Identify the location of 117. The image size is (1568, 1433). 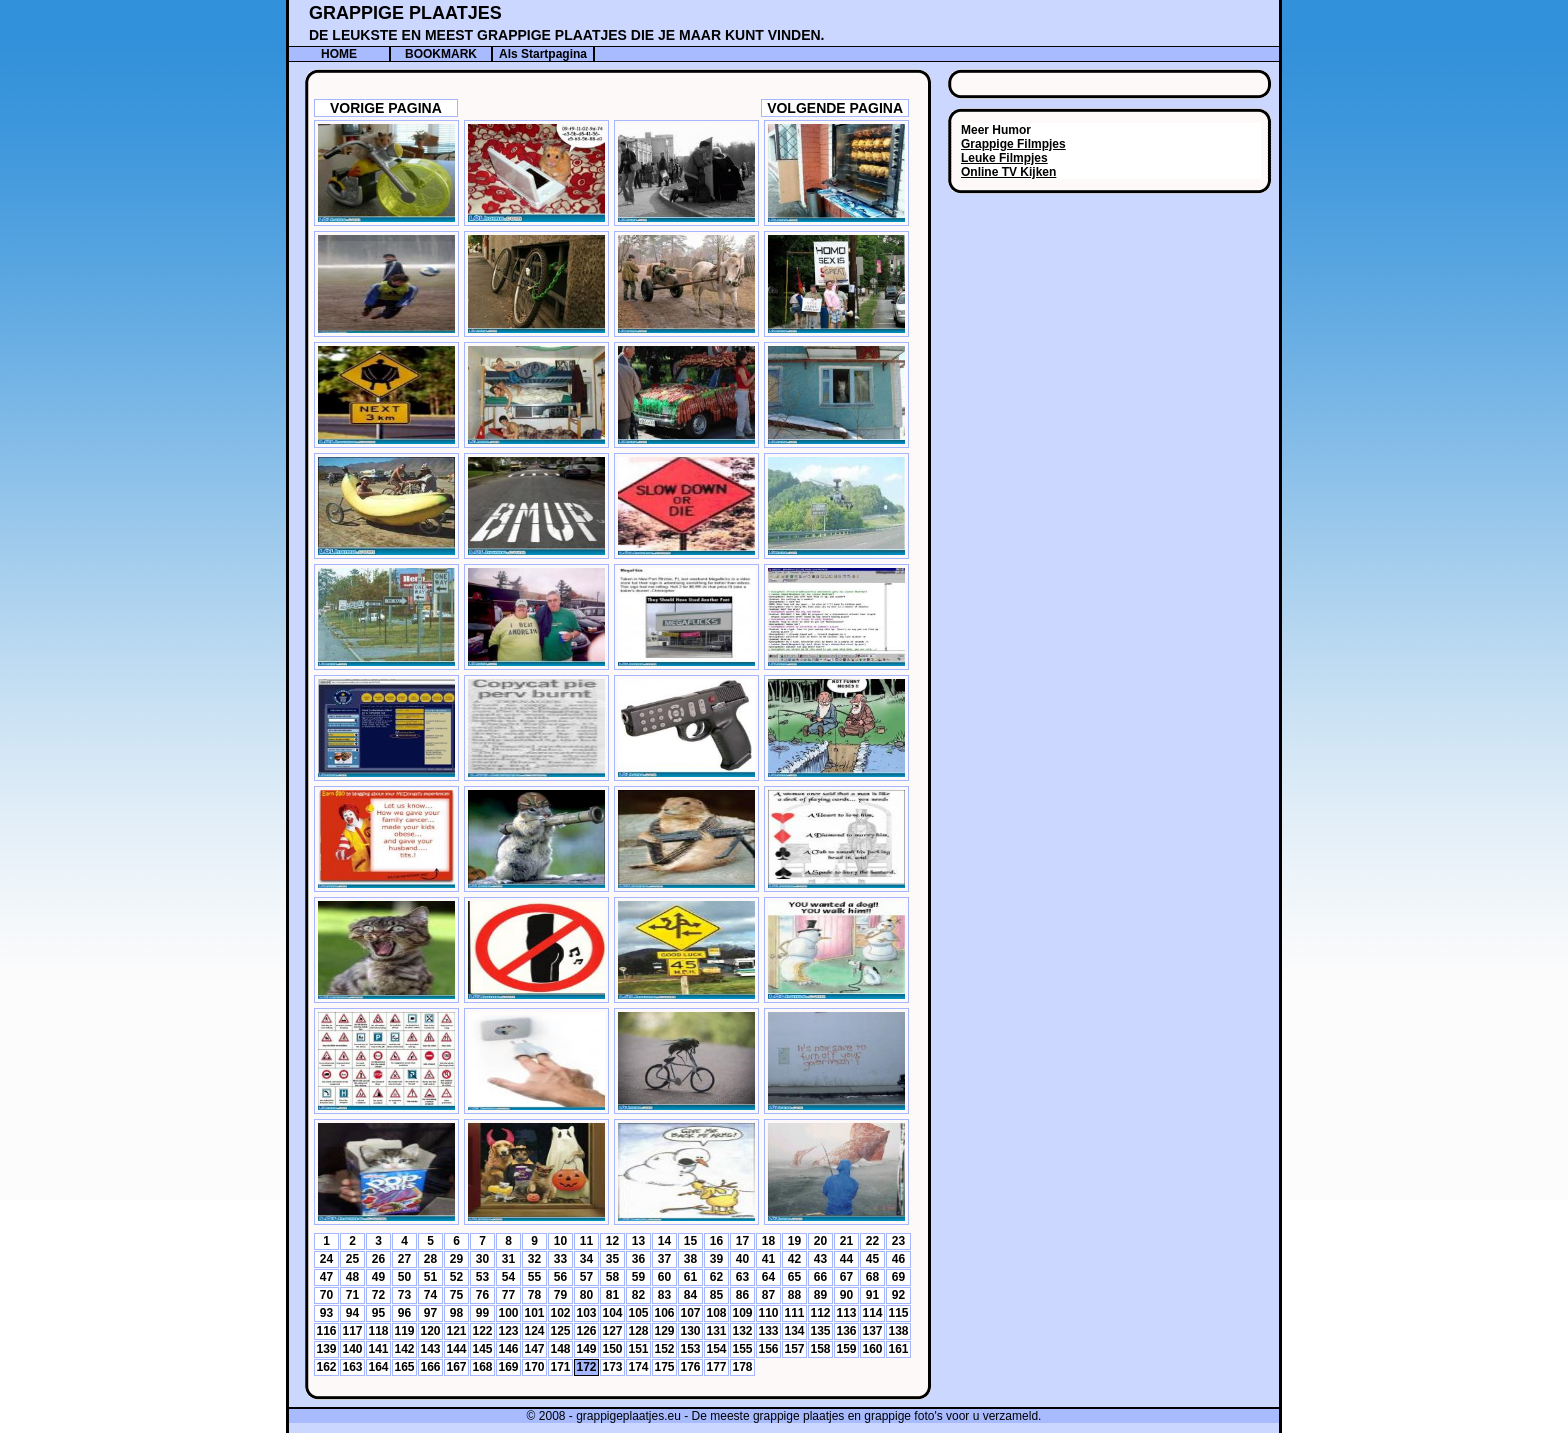
(352, 1331).